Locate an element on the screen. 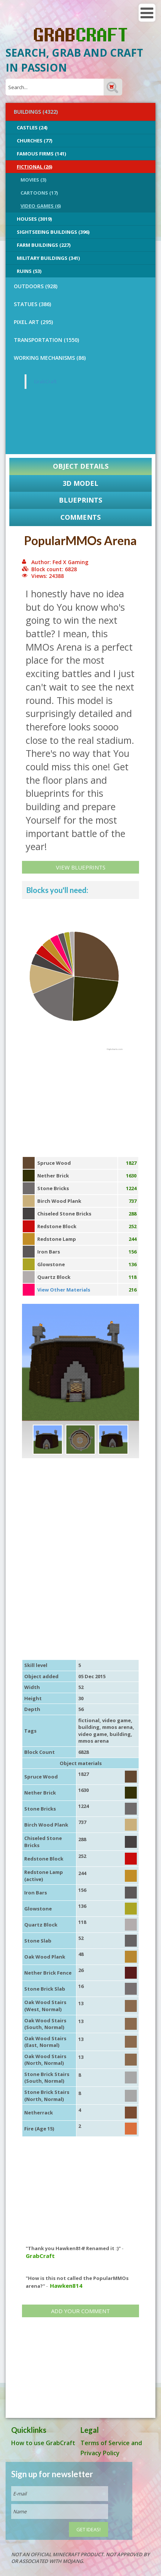  TRANSPORTATION (1550) is located at coordinates (46, 339).